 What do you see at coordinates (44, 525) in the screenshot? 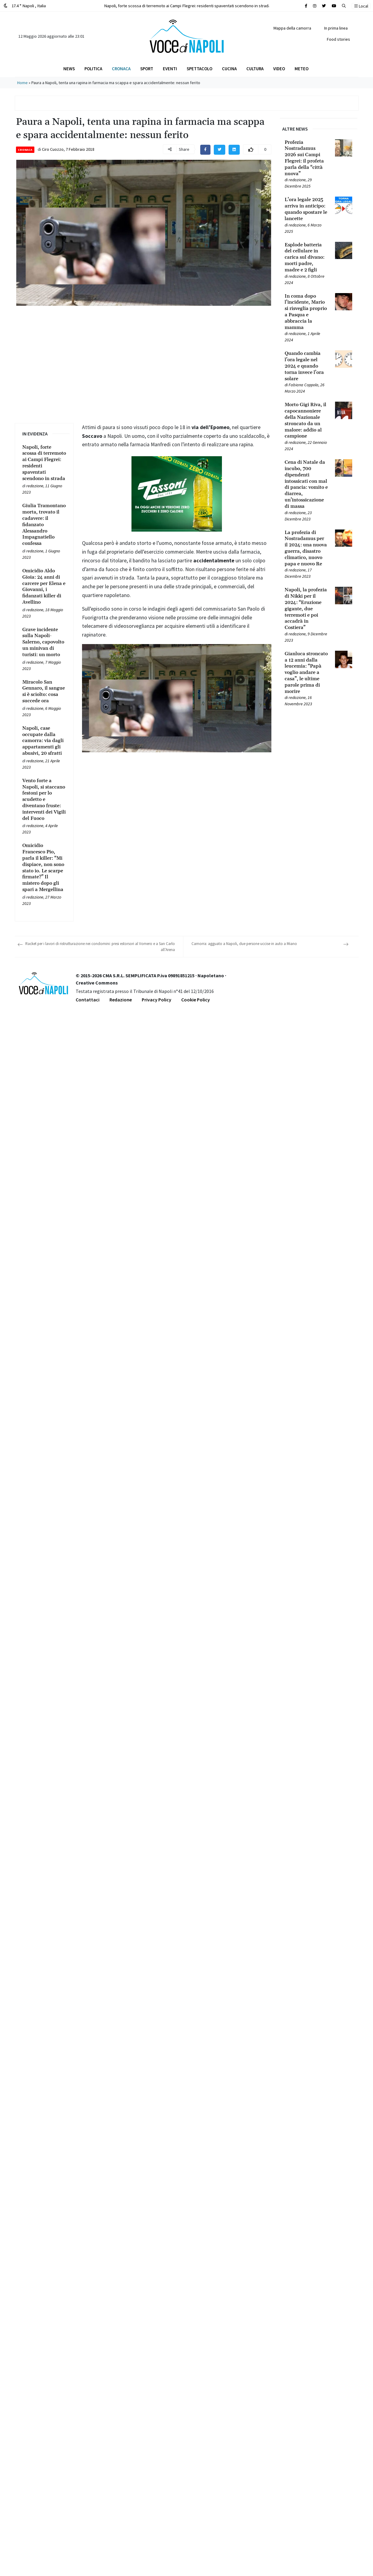
I see `[Leggi tutto su Giulia Tramontano morta, trovato il cadavere: il fidanzato Alessandro Impagnatiello confessa]` at bounding box center [44, 525].